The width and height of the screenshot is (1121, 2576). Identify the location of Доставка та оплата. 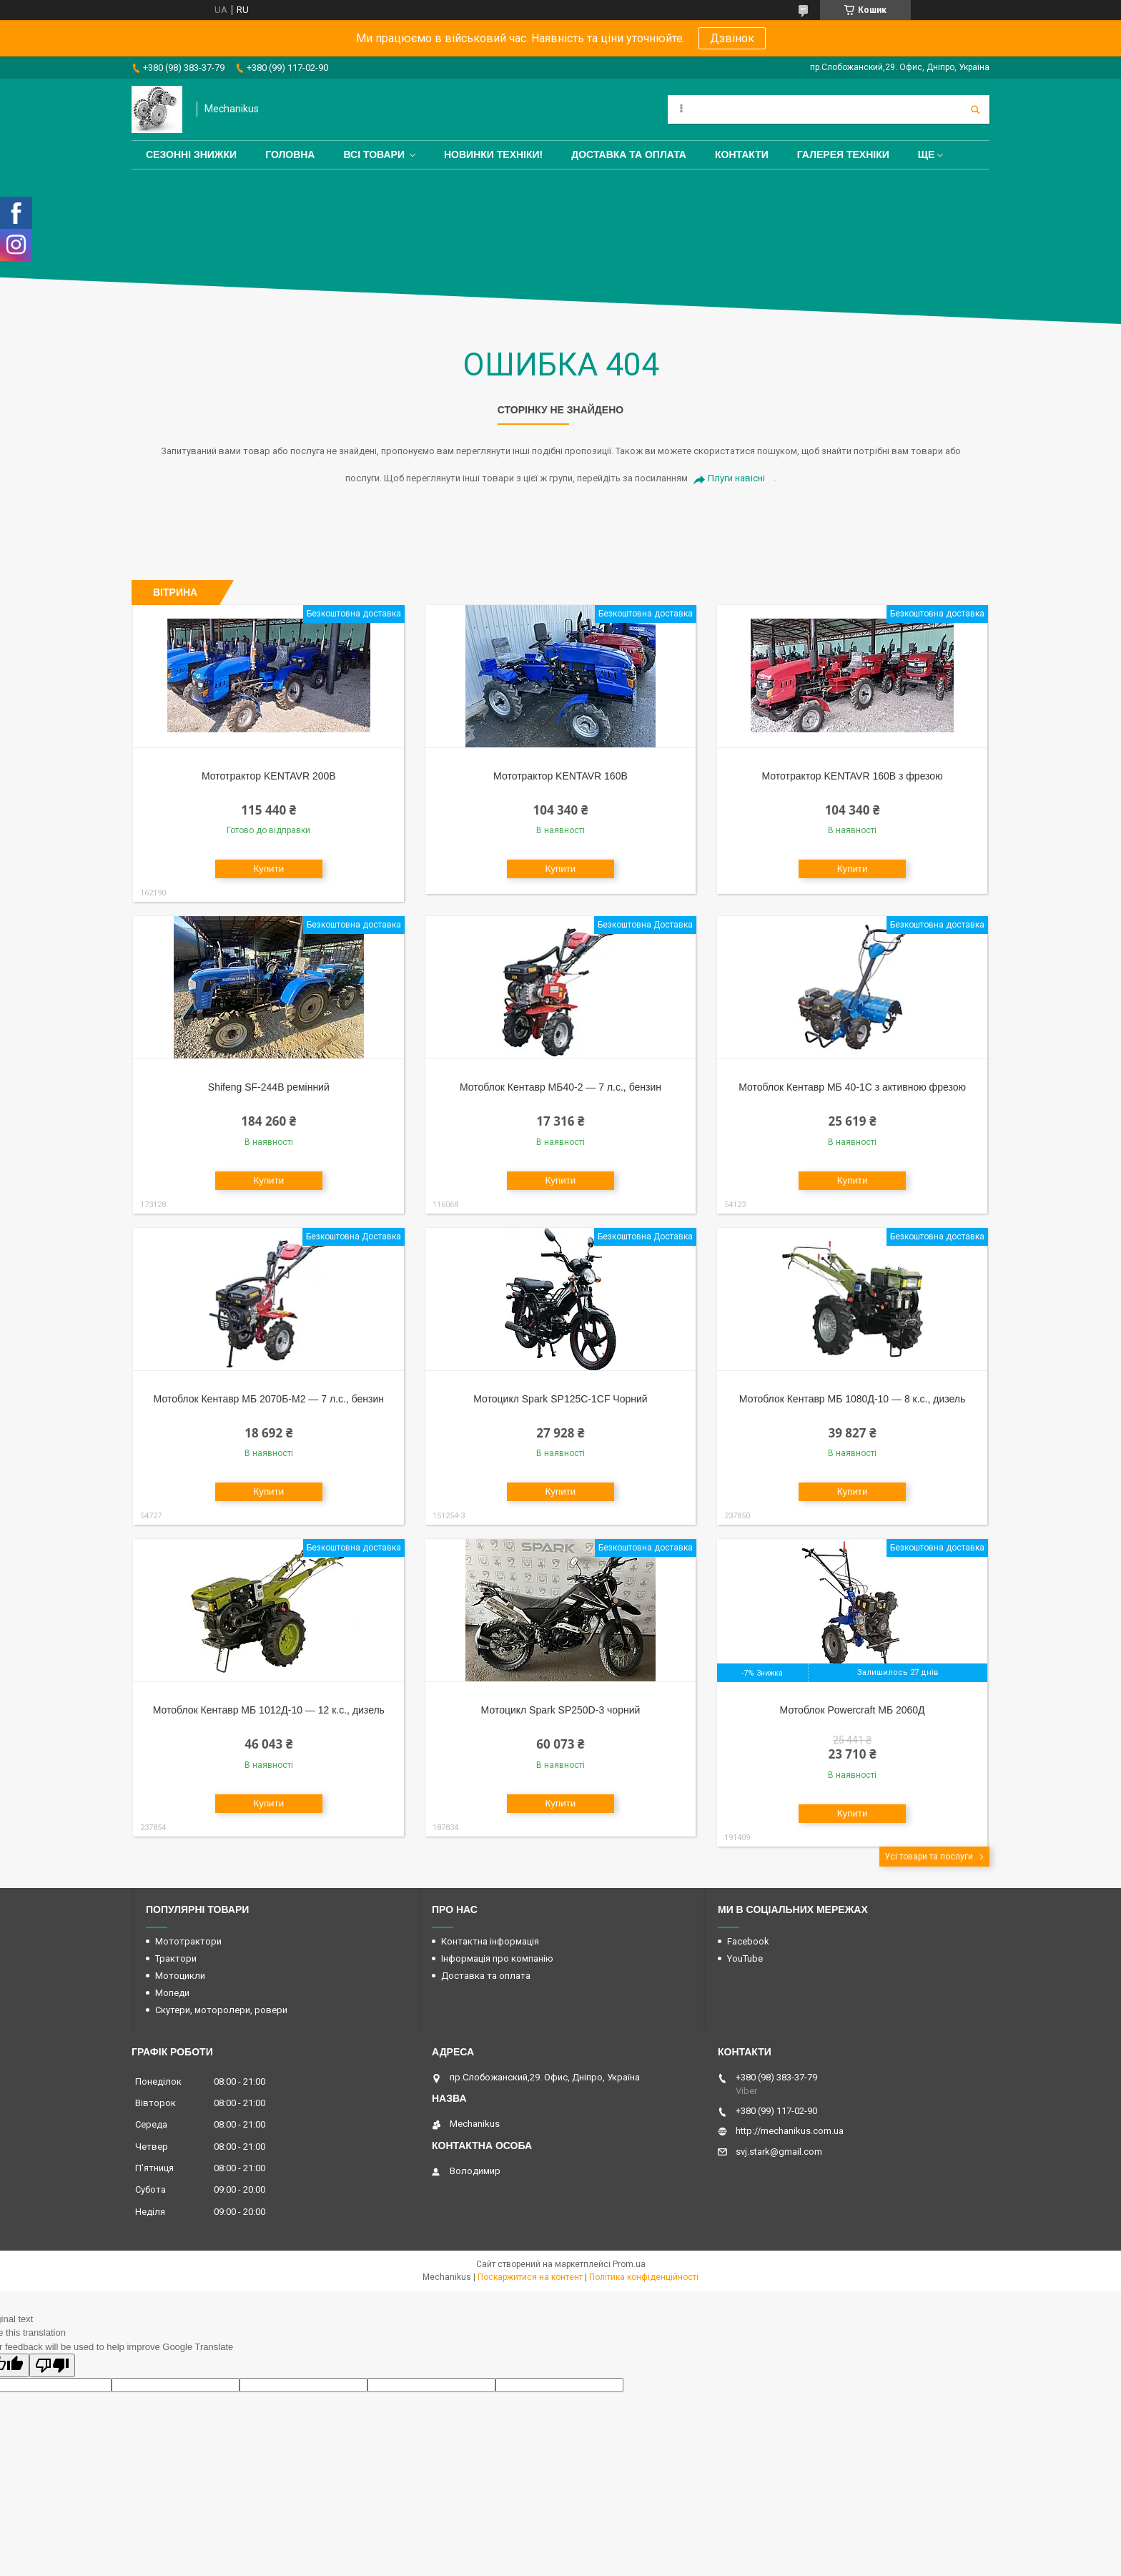
(628, 154).